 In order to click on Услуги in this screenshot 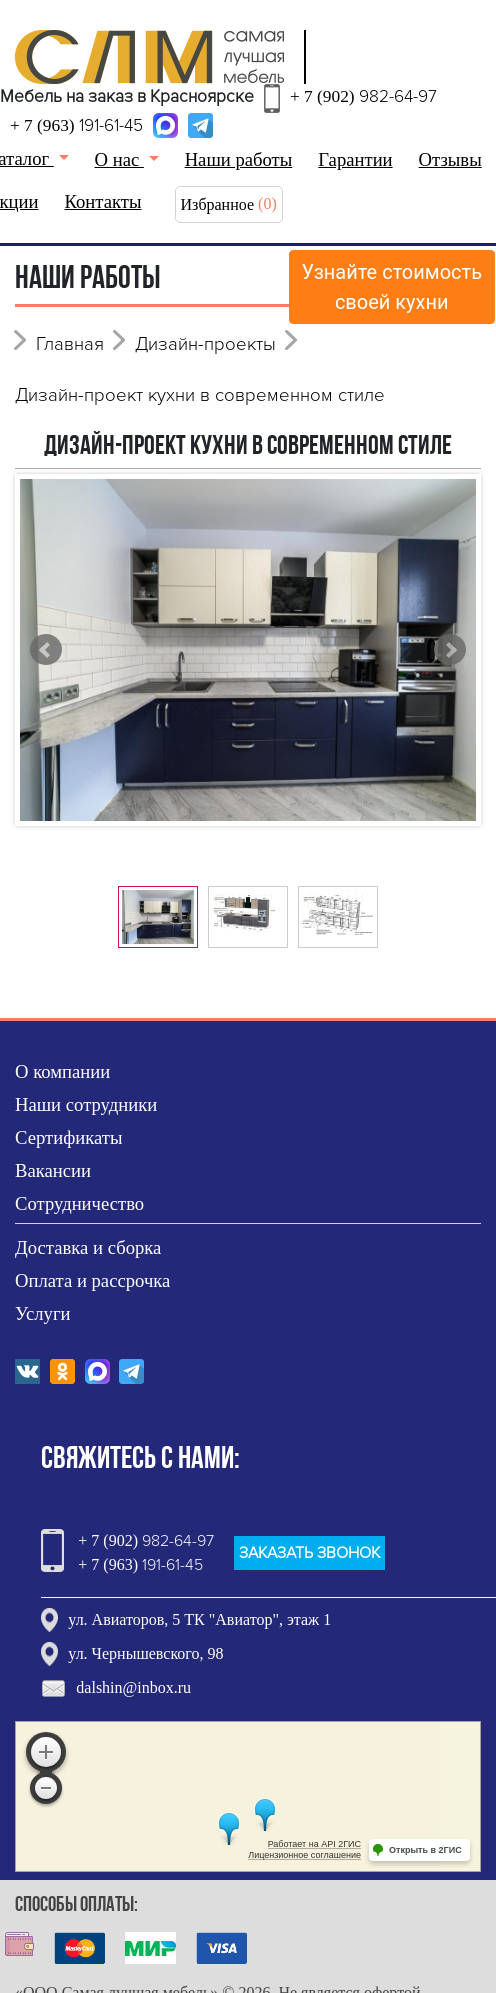, I will do `click(43, 1313)`.